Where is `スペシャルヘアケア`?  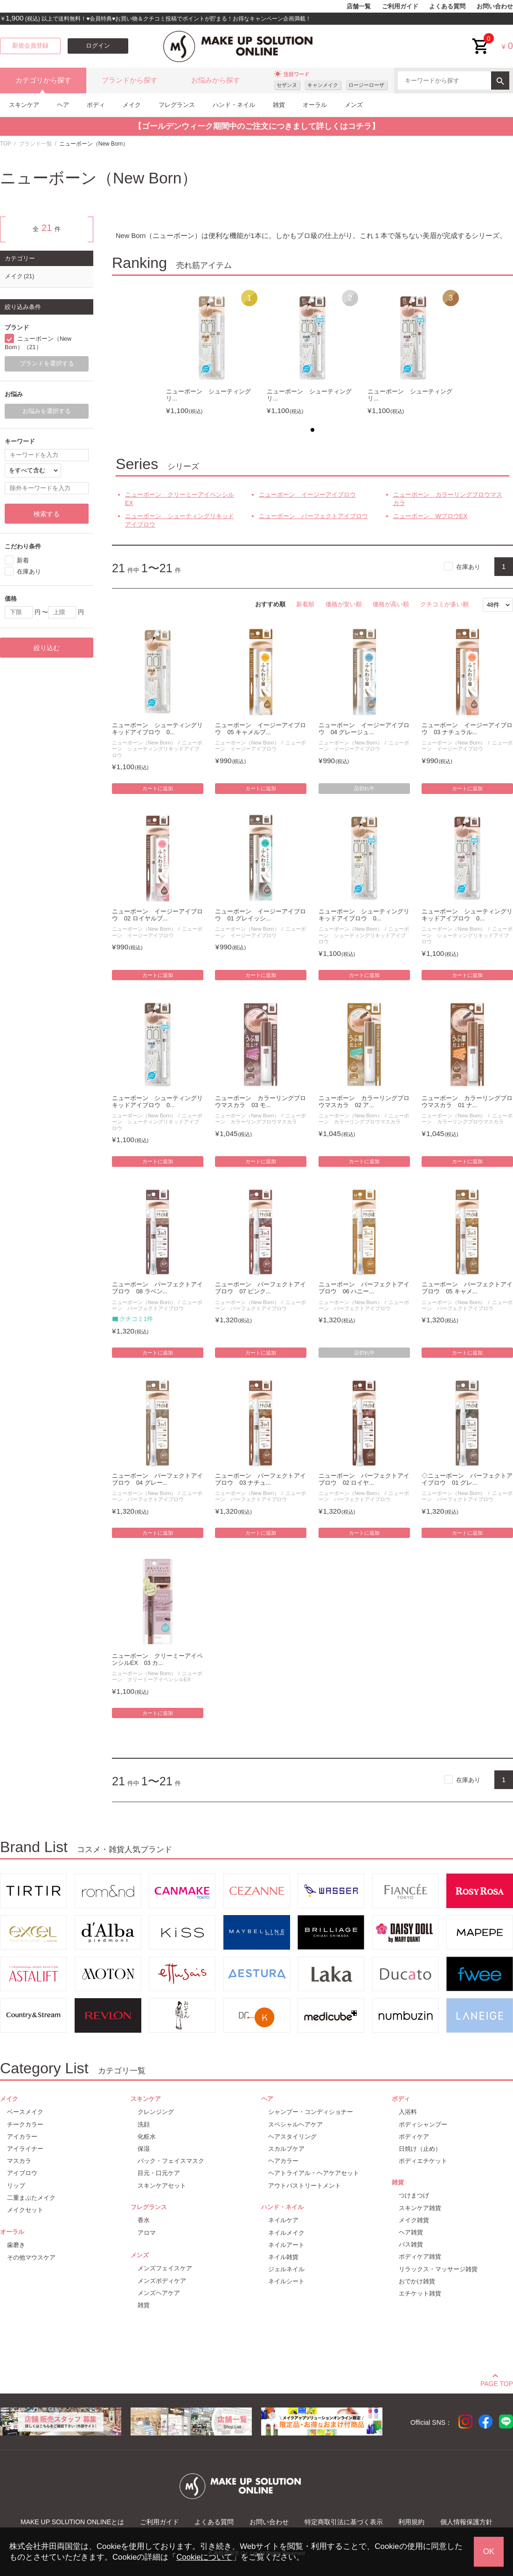 スペシャルヘアケア is located at coordinates (295, 2124).